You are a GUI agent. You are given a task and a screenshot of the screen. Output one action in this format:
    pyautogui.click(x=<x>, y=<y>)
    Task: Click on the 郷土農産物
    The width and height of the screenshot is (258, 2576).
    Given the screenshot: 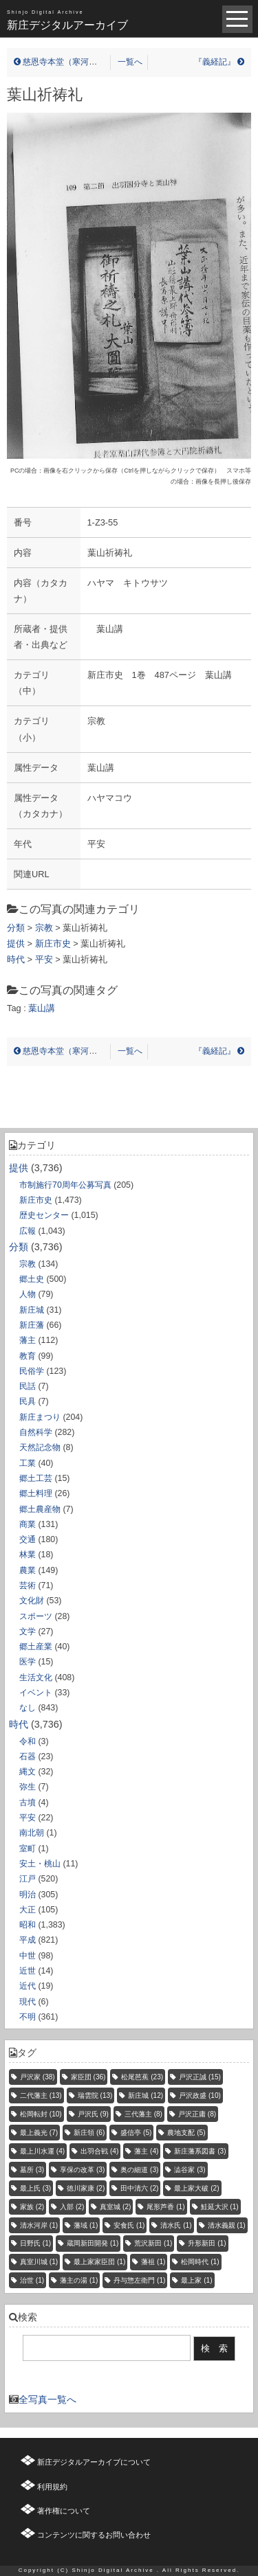 What is the action you would take?
    pyautogui.click(x=40, y=1509)
    